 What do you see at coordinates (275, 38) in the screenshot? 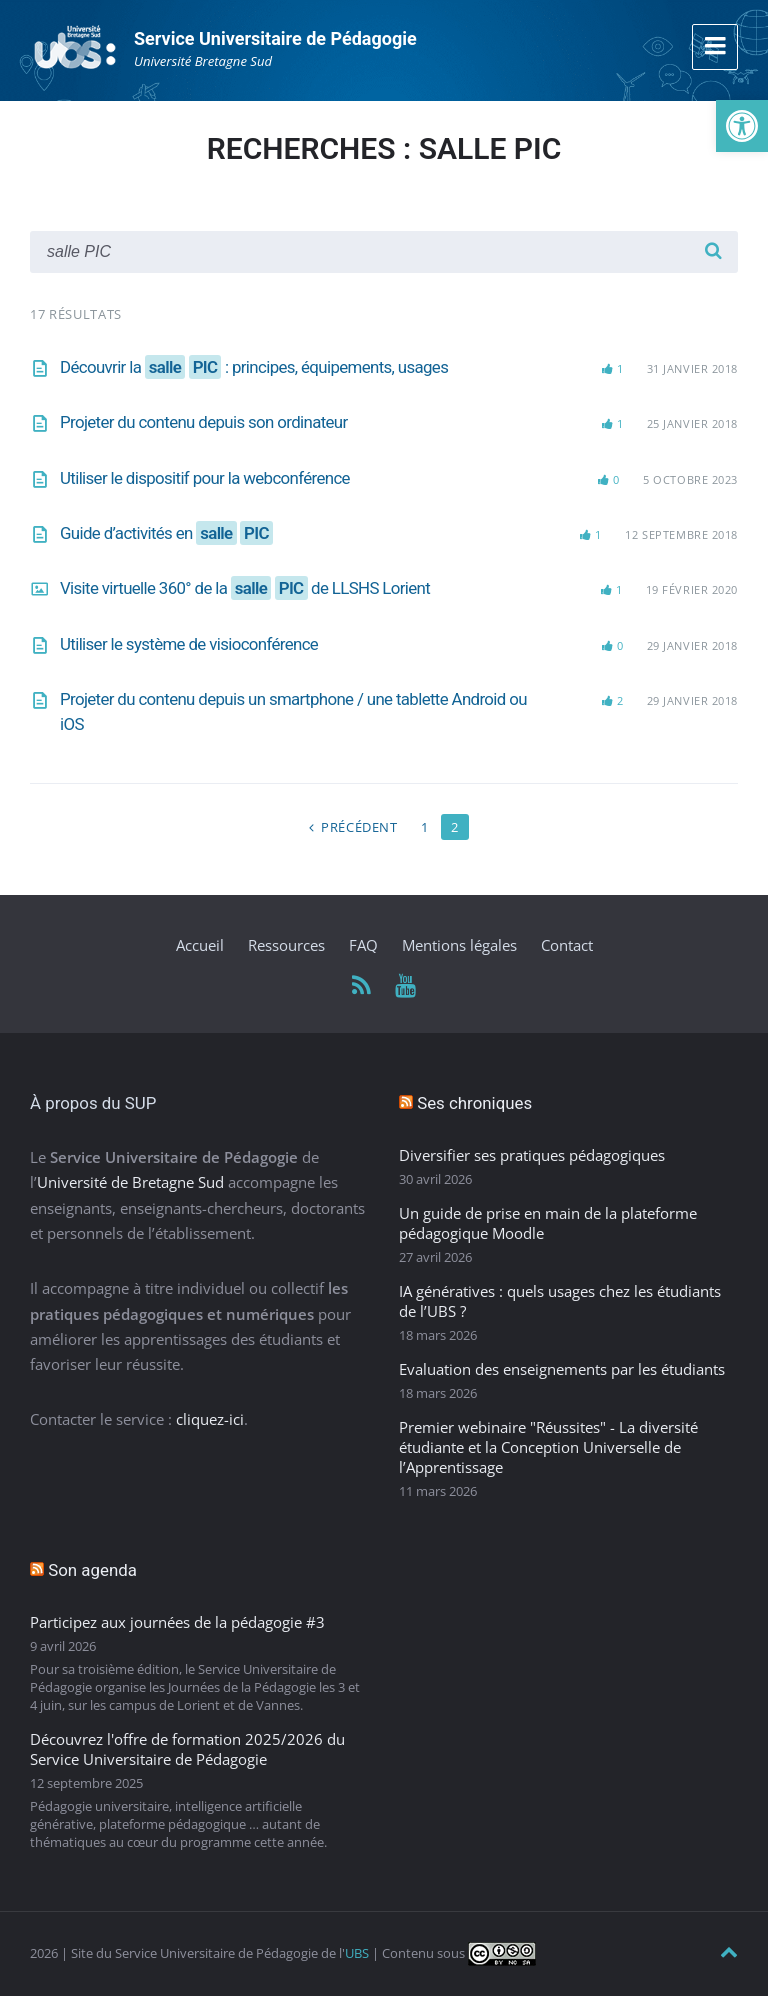
I see `Service Universitaire de Pédagogie` at bounding box center [275, 38].